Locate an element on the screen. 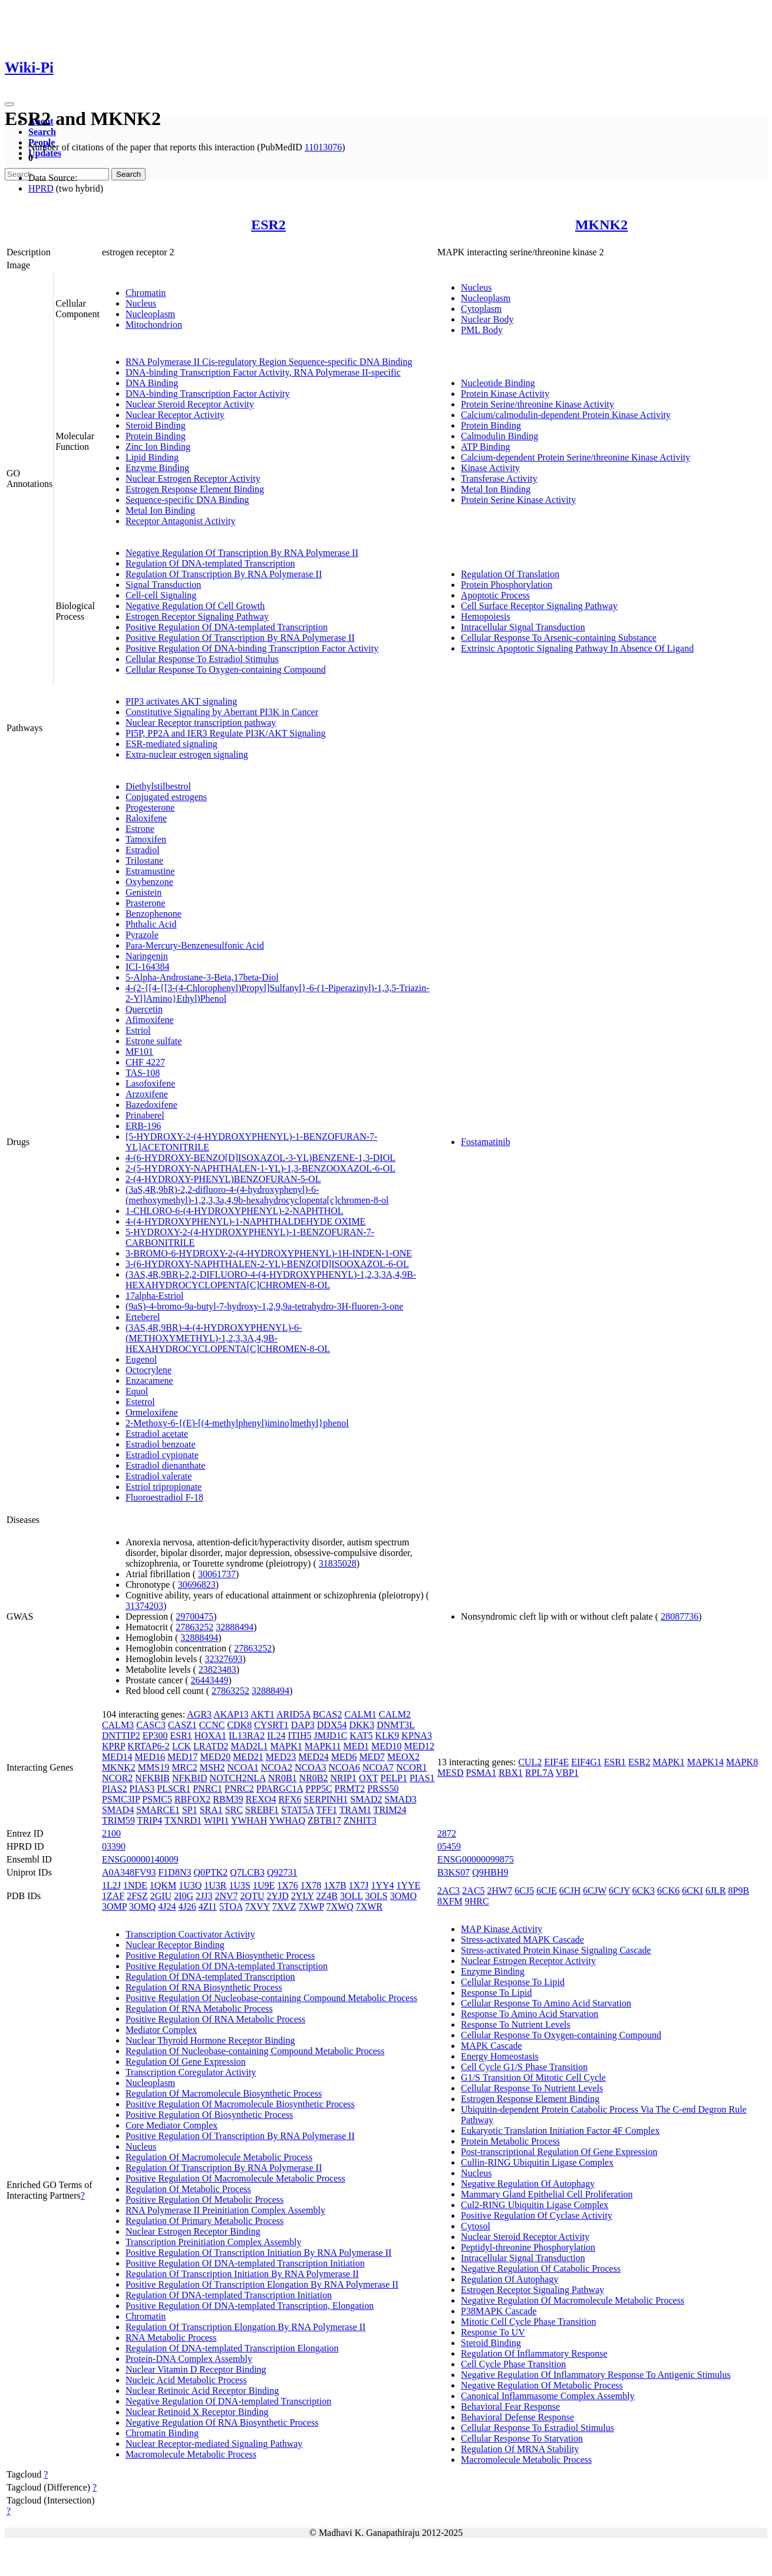 This screenshot has width=772, height=2576. MED16 is located at coordinates (149, 1757).